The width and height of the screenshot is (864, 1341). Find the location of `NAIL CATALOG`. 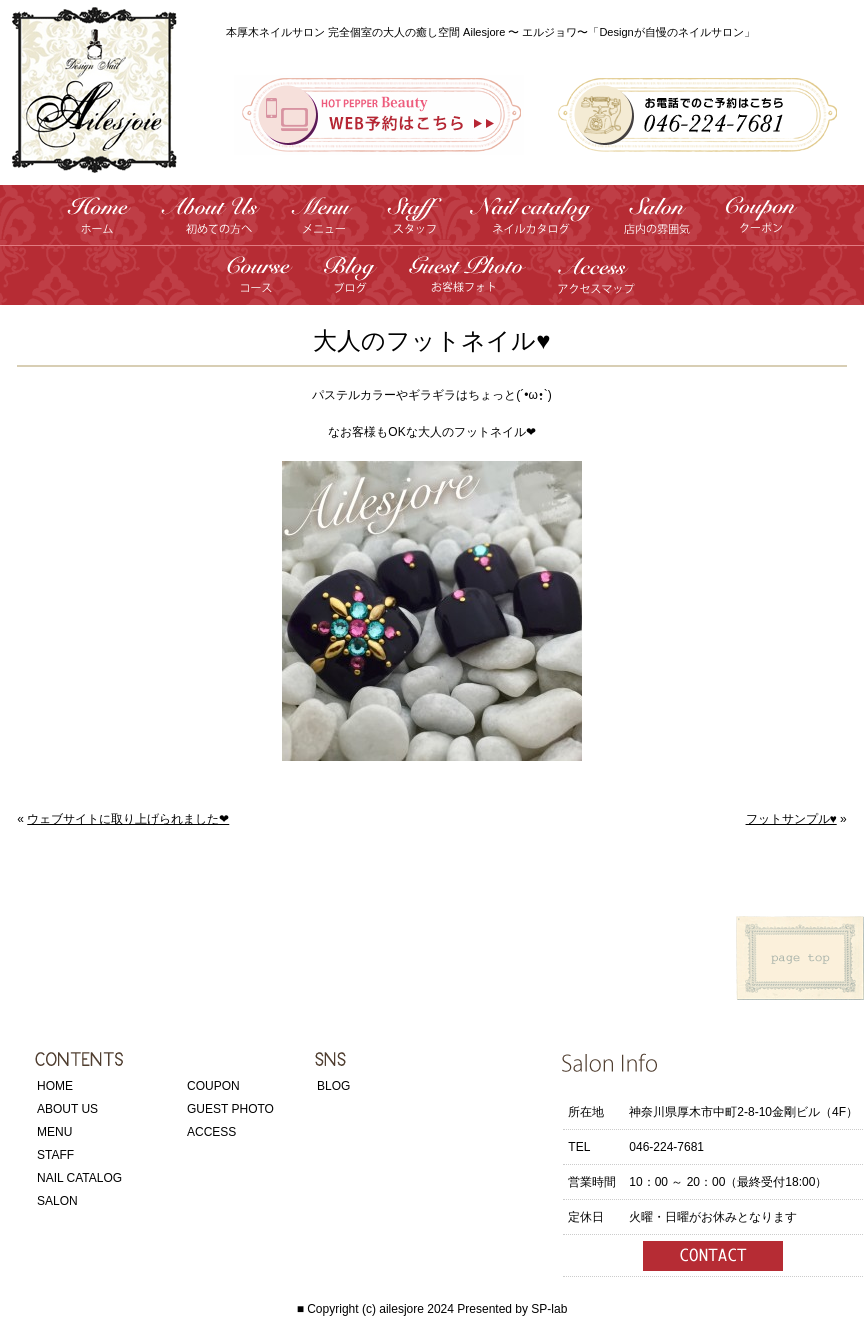

NAIL CATALOG is located at coordinates (79, 1178).